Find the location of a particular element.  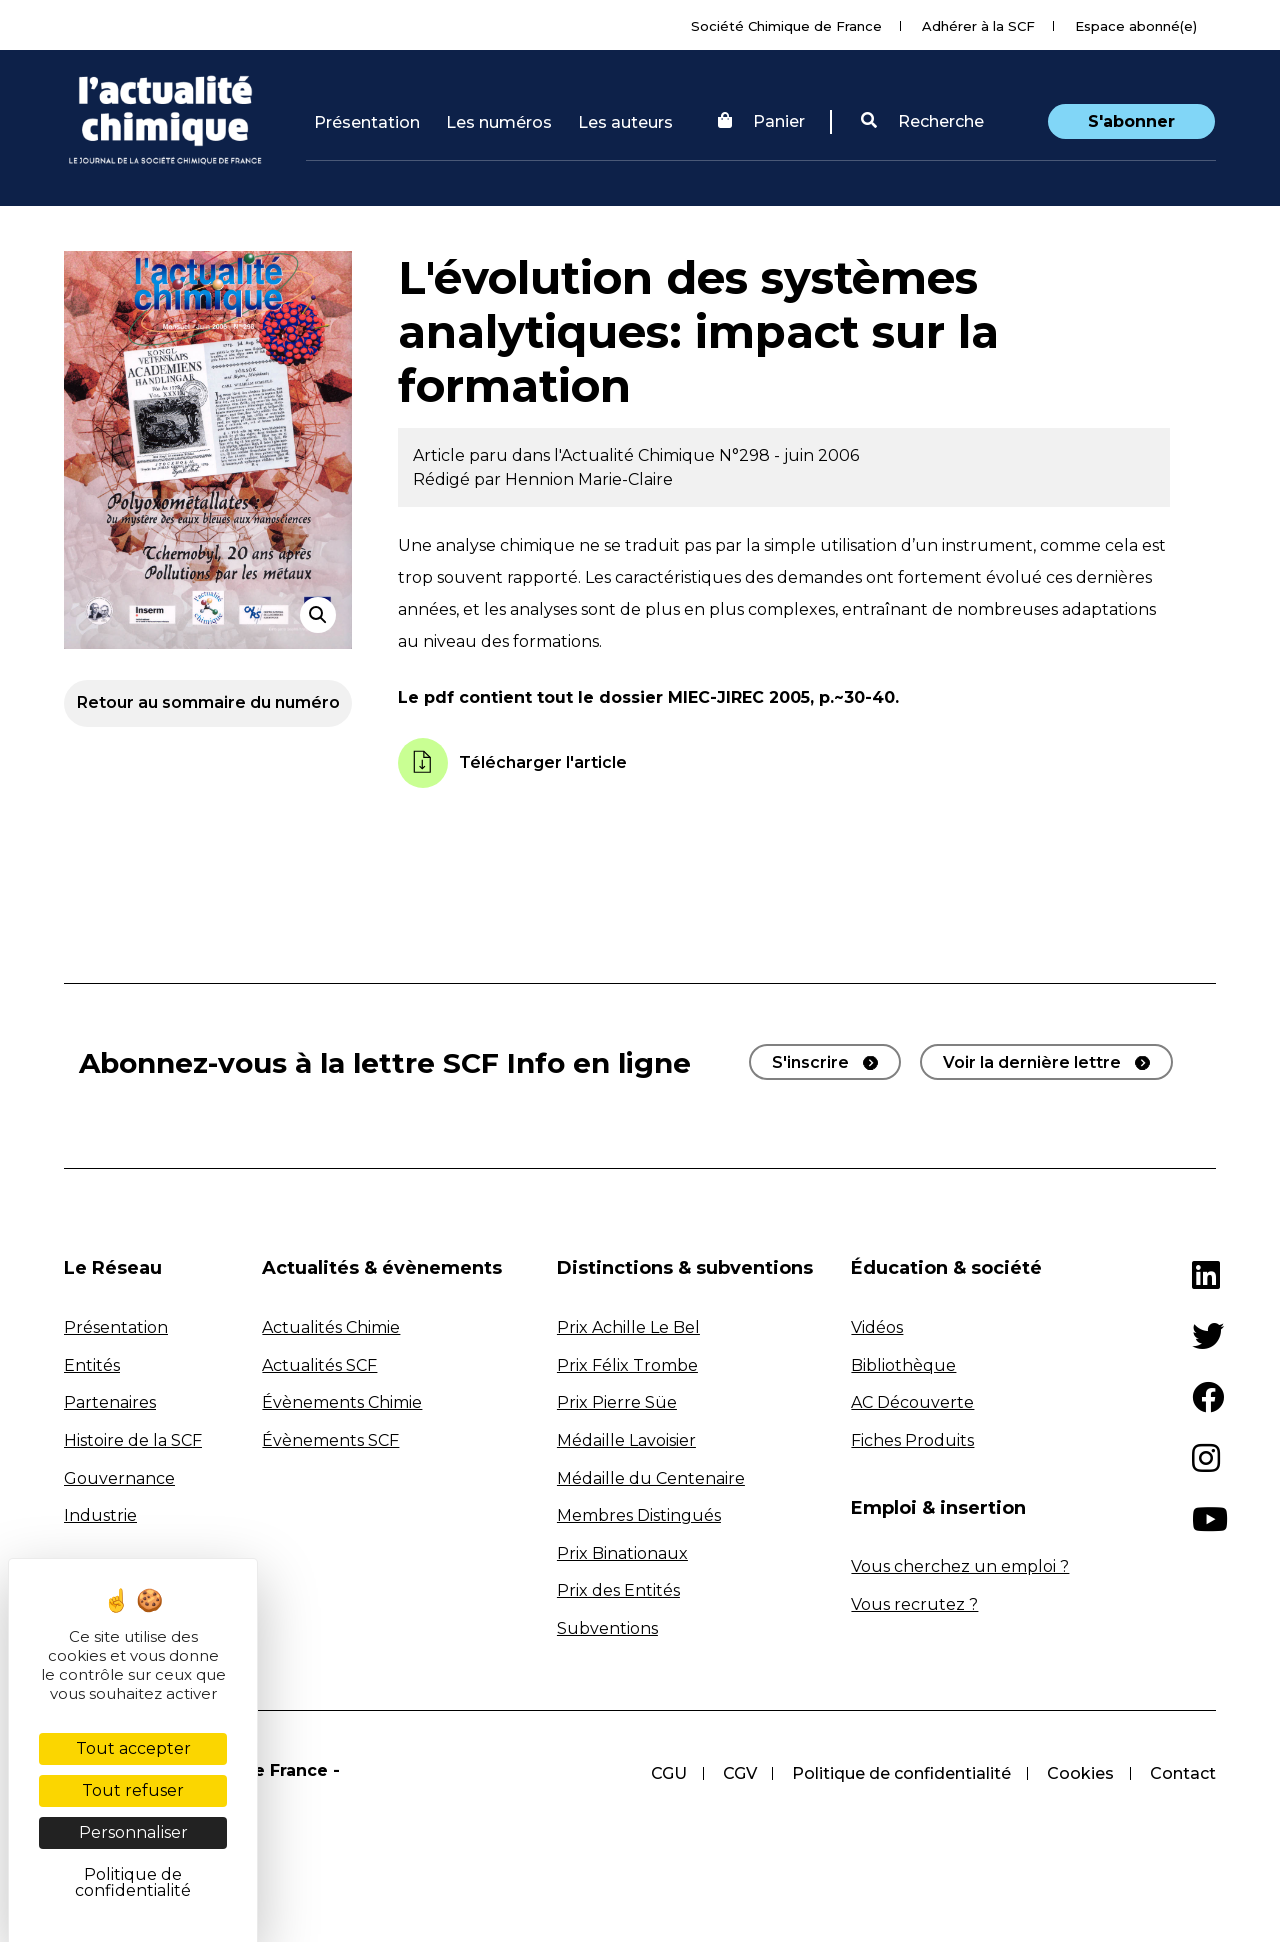

Contact is located at coordinates (1183, 1773).